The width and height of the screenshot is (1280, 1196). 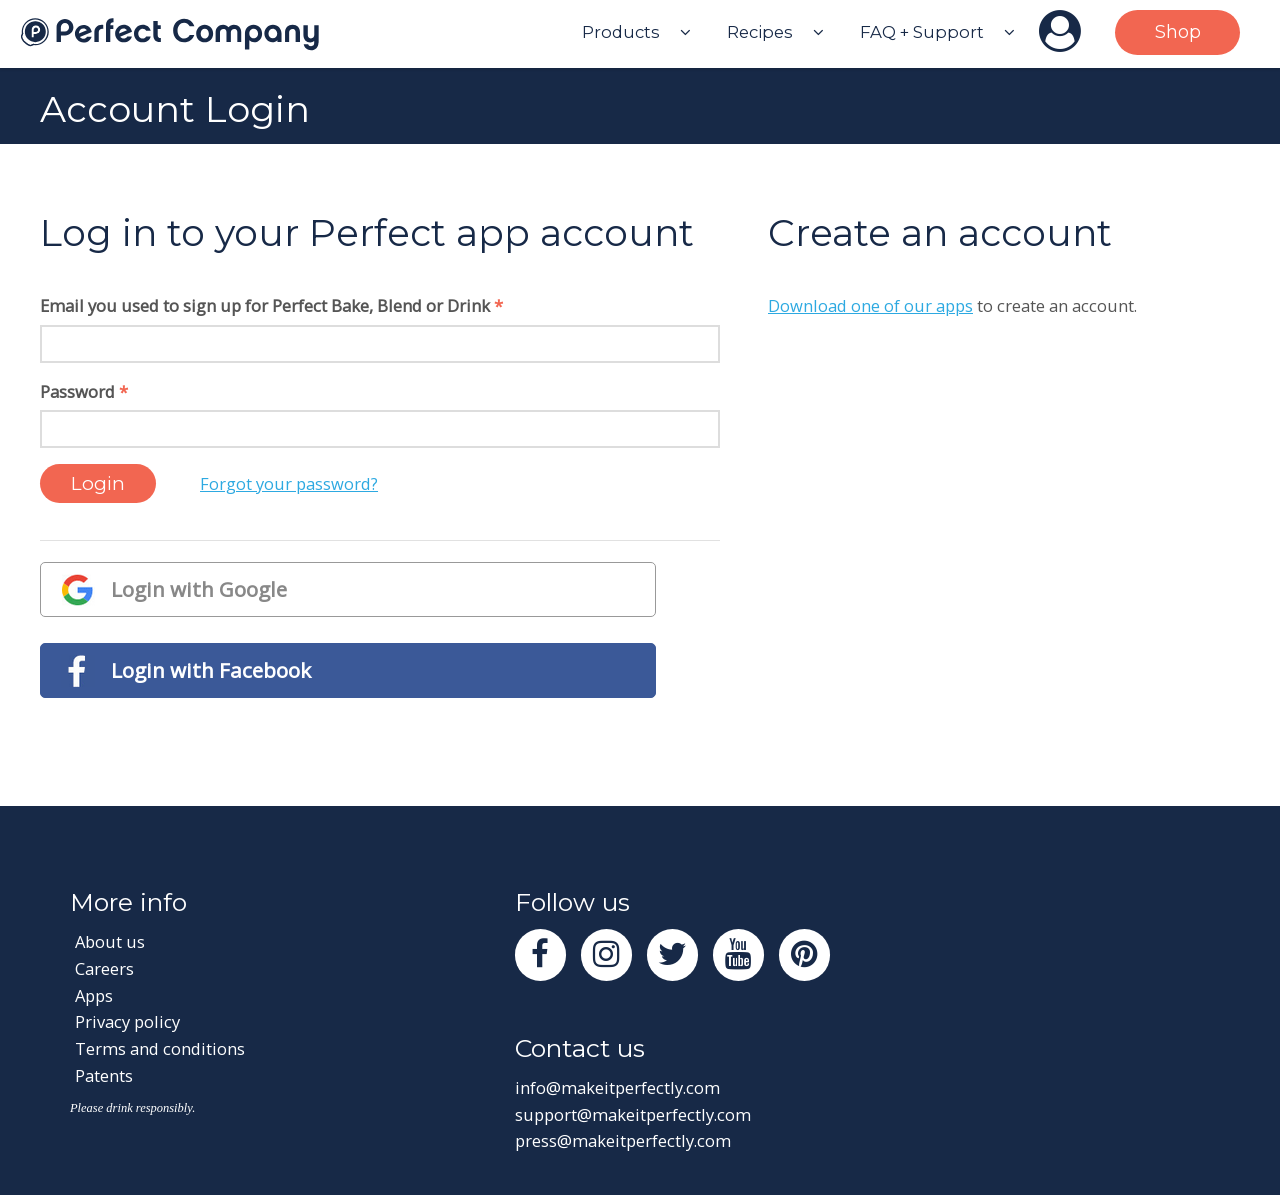 I want to click on Shop, so click(x=1178, y=32).